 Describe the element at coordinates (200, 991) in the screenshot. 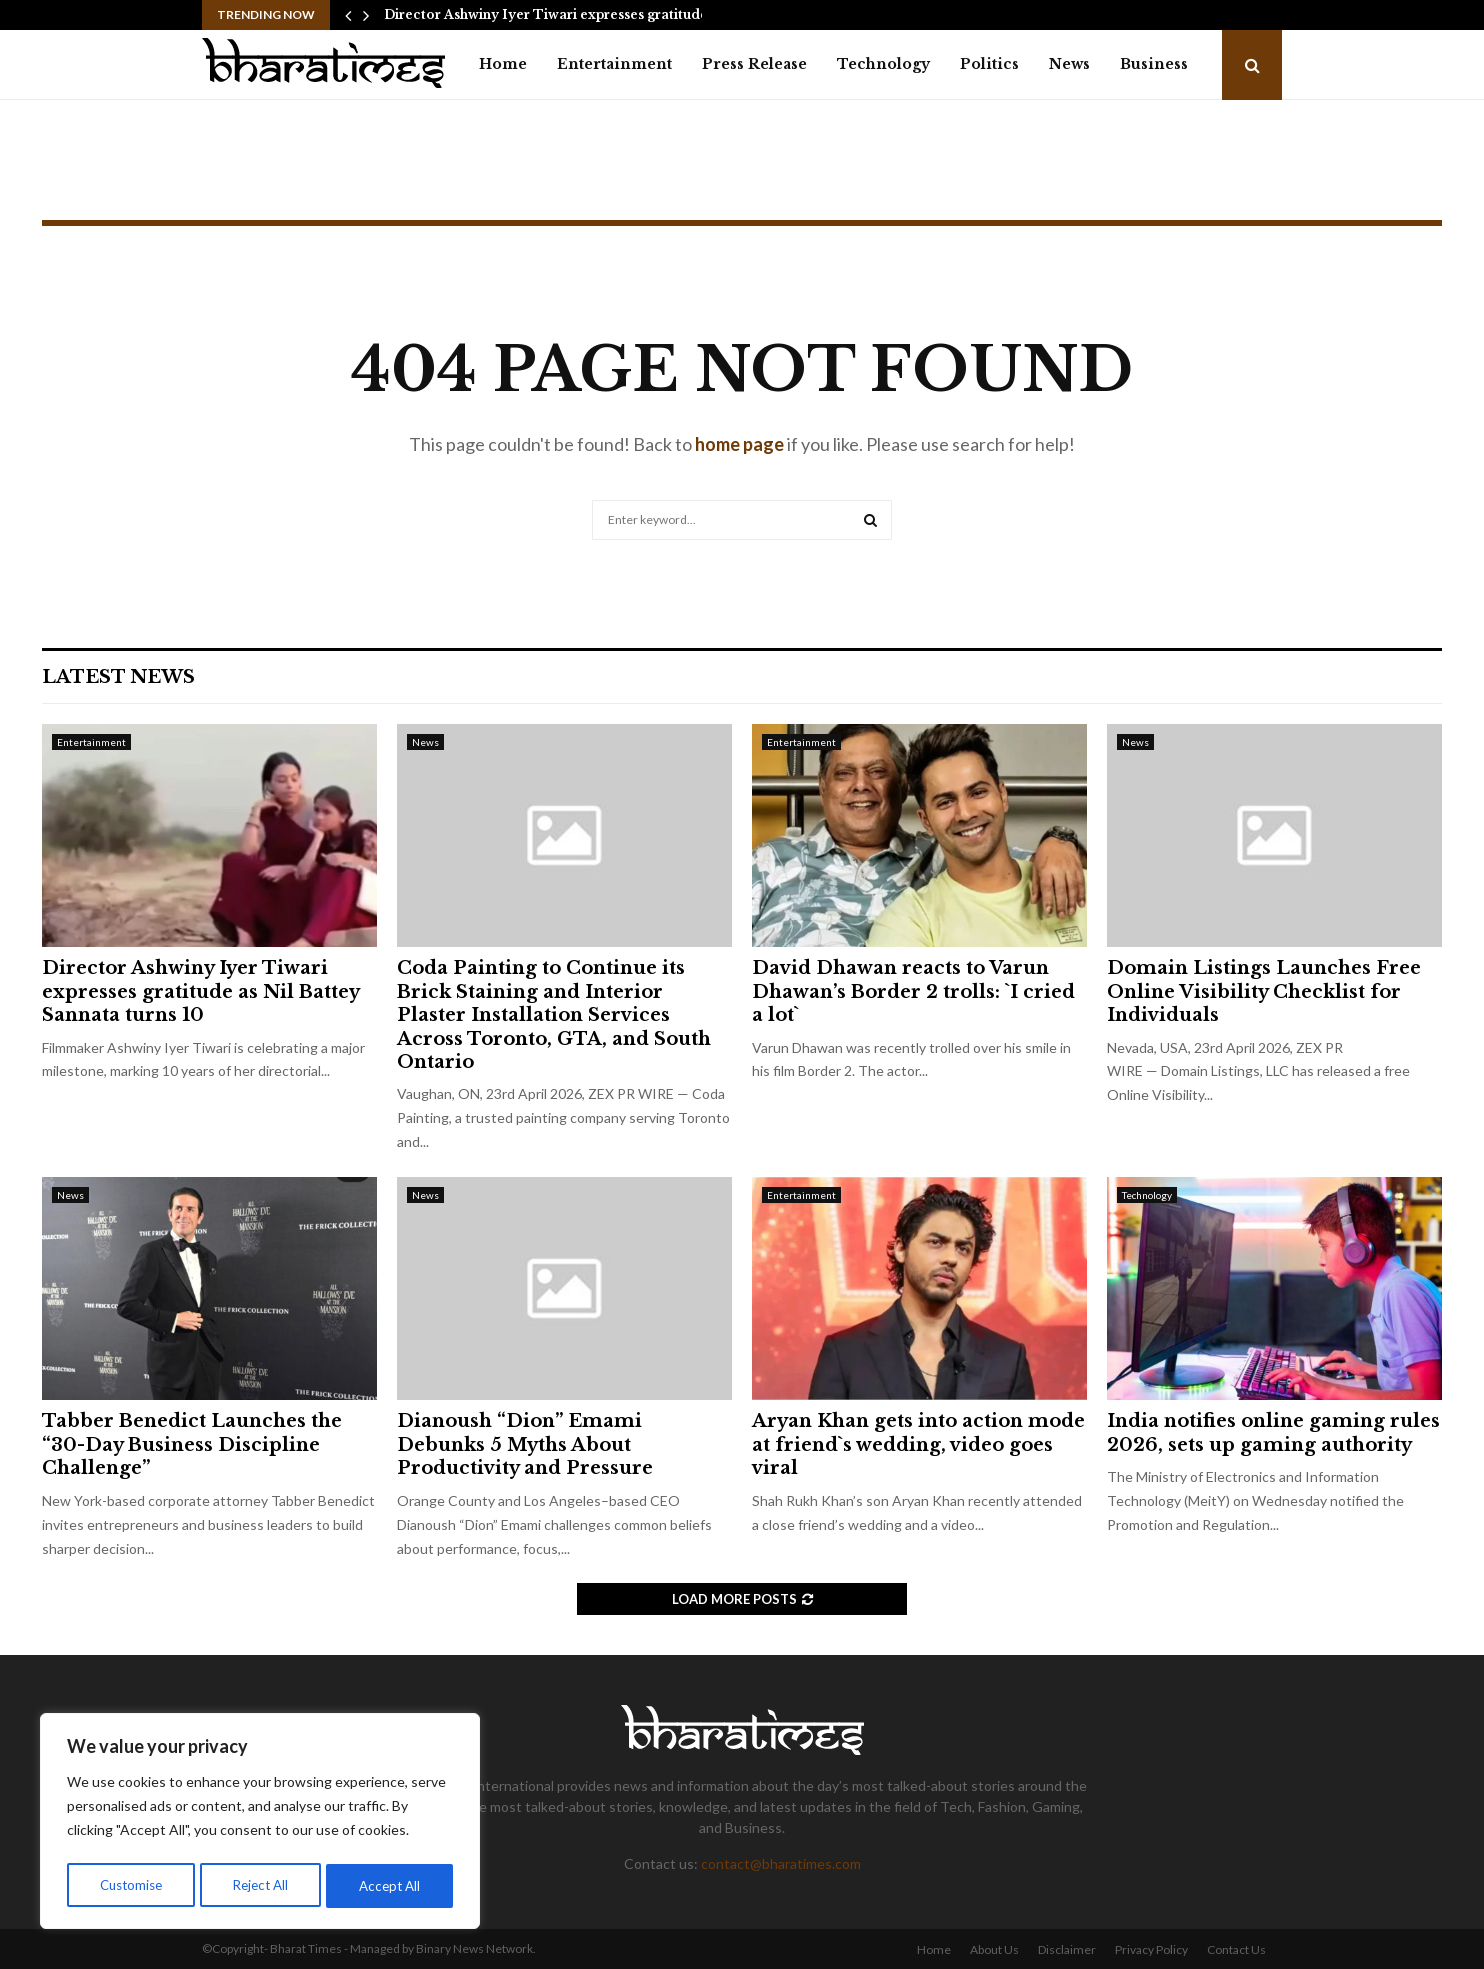

I see `Director Ashwiny Iyer Tiwari expresses gratitude as Nil Battey Sannata turns 10` at that location.